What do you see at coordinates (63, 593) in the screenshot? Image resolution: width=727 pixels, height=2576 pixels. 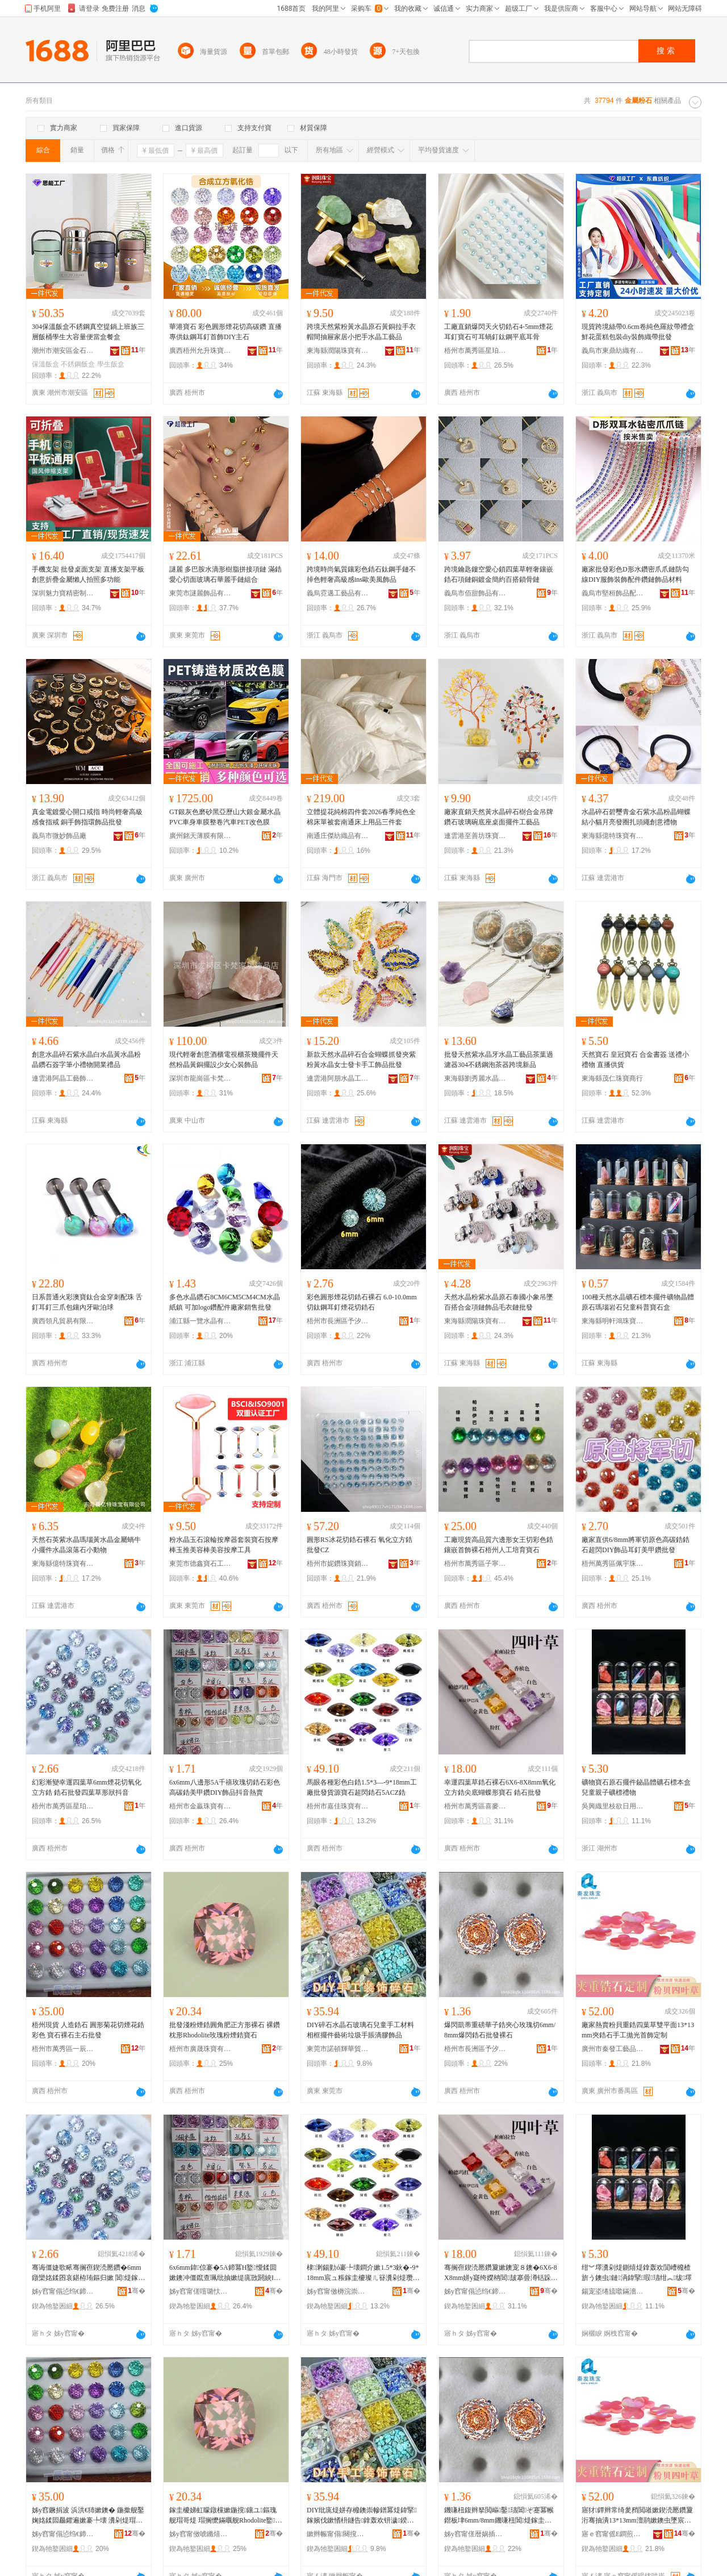 I see `深圳魅力寶精密制造有限公司` at bounding box center [63, 593].